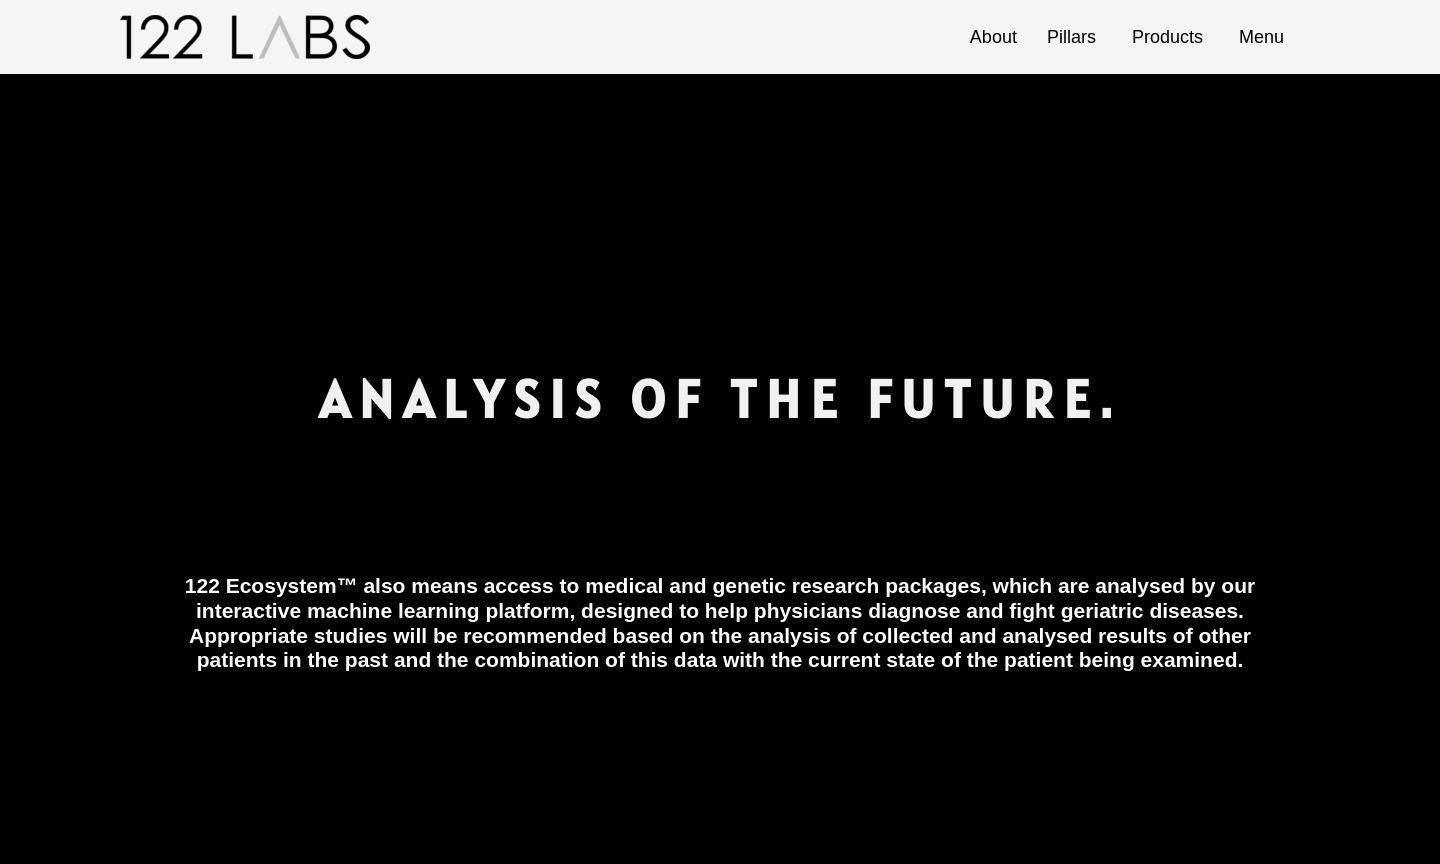 This screenshot has width=1440, height=864. I want to click on Pillars, so click(1074, 37).